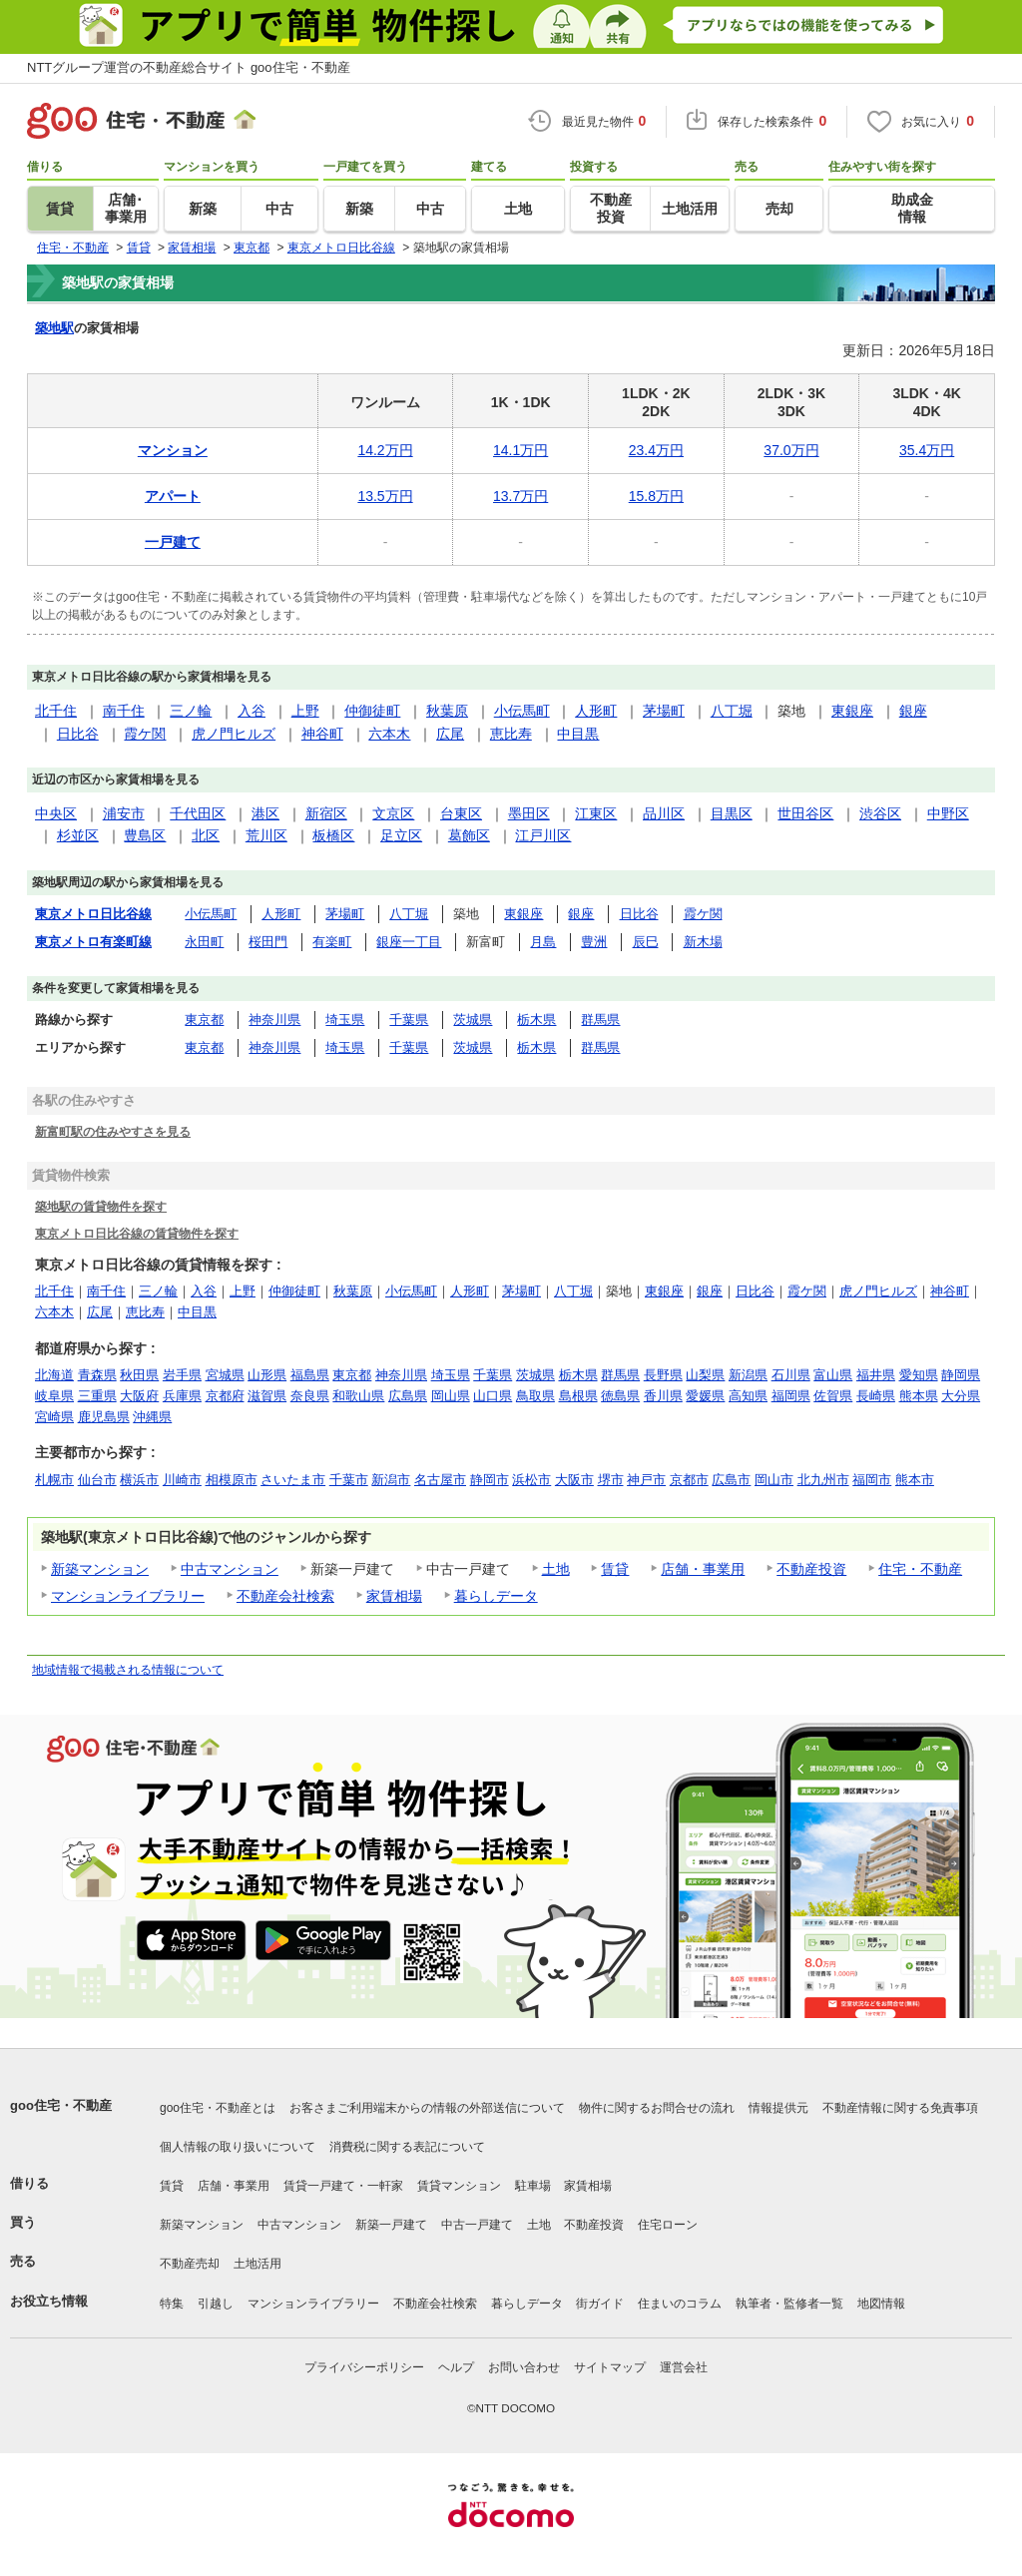 The width and height of the screenshot is (1022, 2576). I want to click on マンションライブラリー, so click(128, 1596).